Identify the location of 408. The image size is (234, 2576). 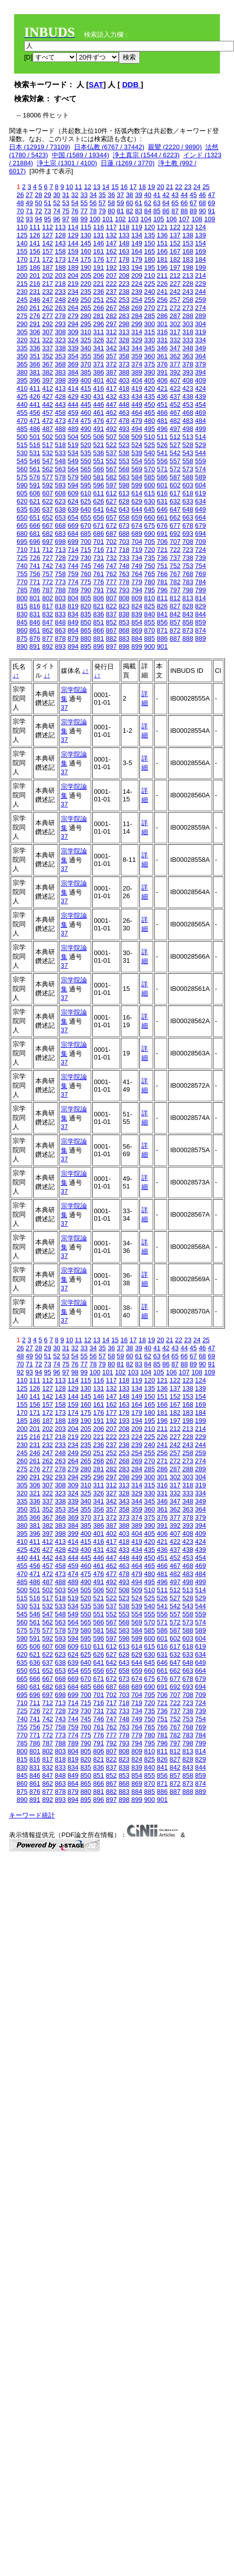
(187, 380).